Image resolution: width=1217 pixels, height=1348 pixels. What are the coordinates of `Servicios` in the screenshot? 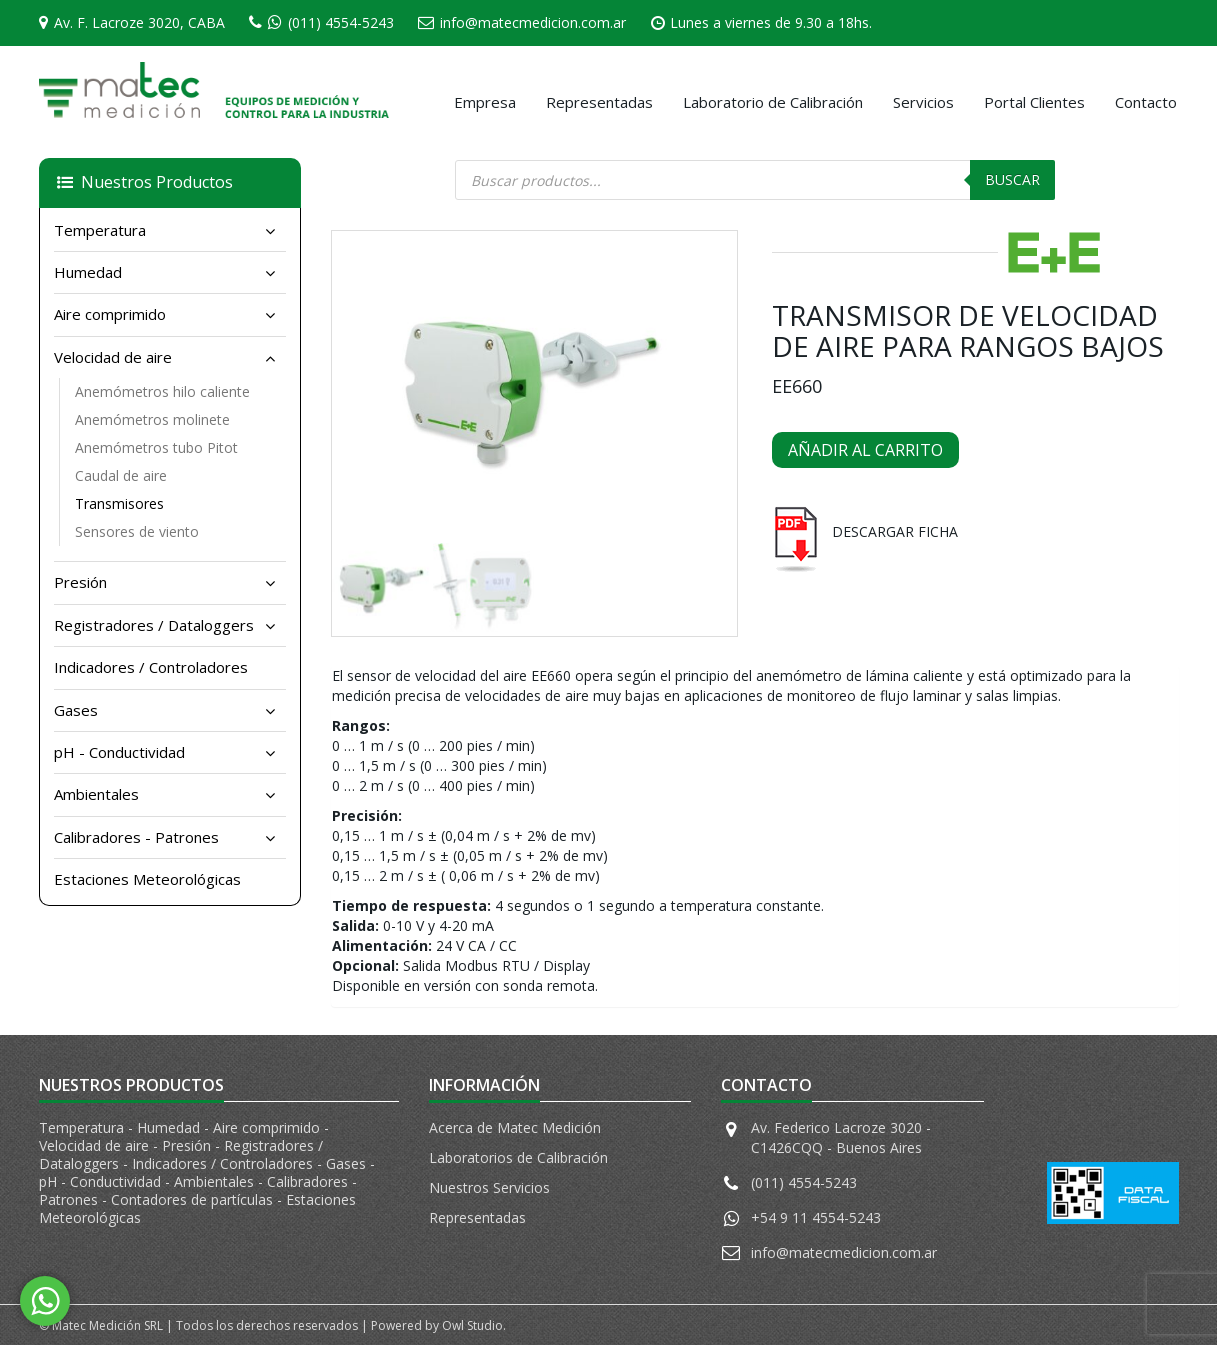 It's located at (923, 102).